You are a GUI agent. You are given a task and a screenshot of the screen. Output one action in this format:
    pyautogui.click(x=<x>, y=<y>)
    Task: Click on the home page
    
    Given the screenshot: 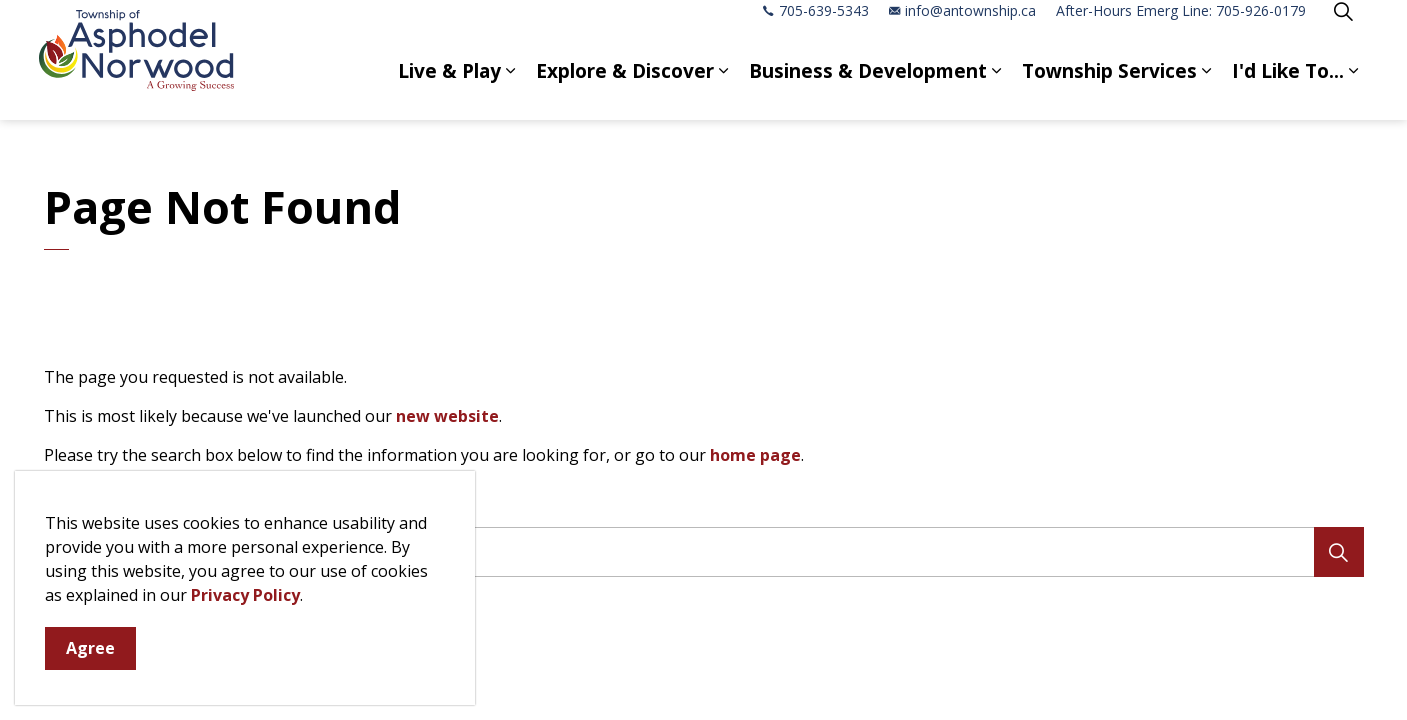 What is the action you would take?
    pyautogui.click(x=755, y=455)
    